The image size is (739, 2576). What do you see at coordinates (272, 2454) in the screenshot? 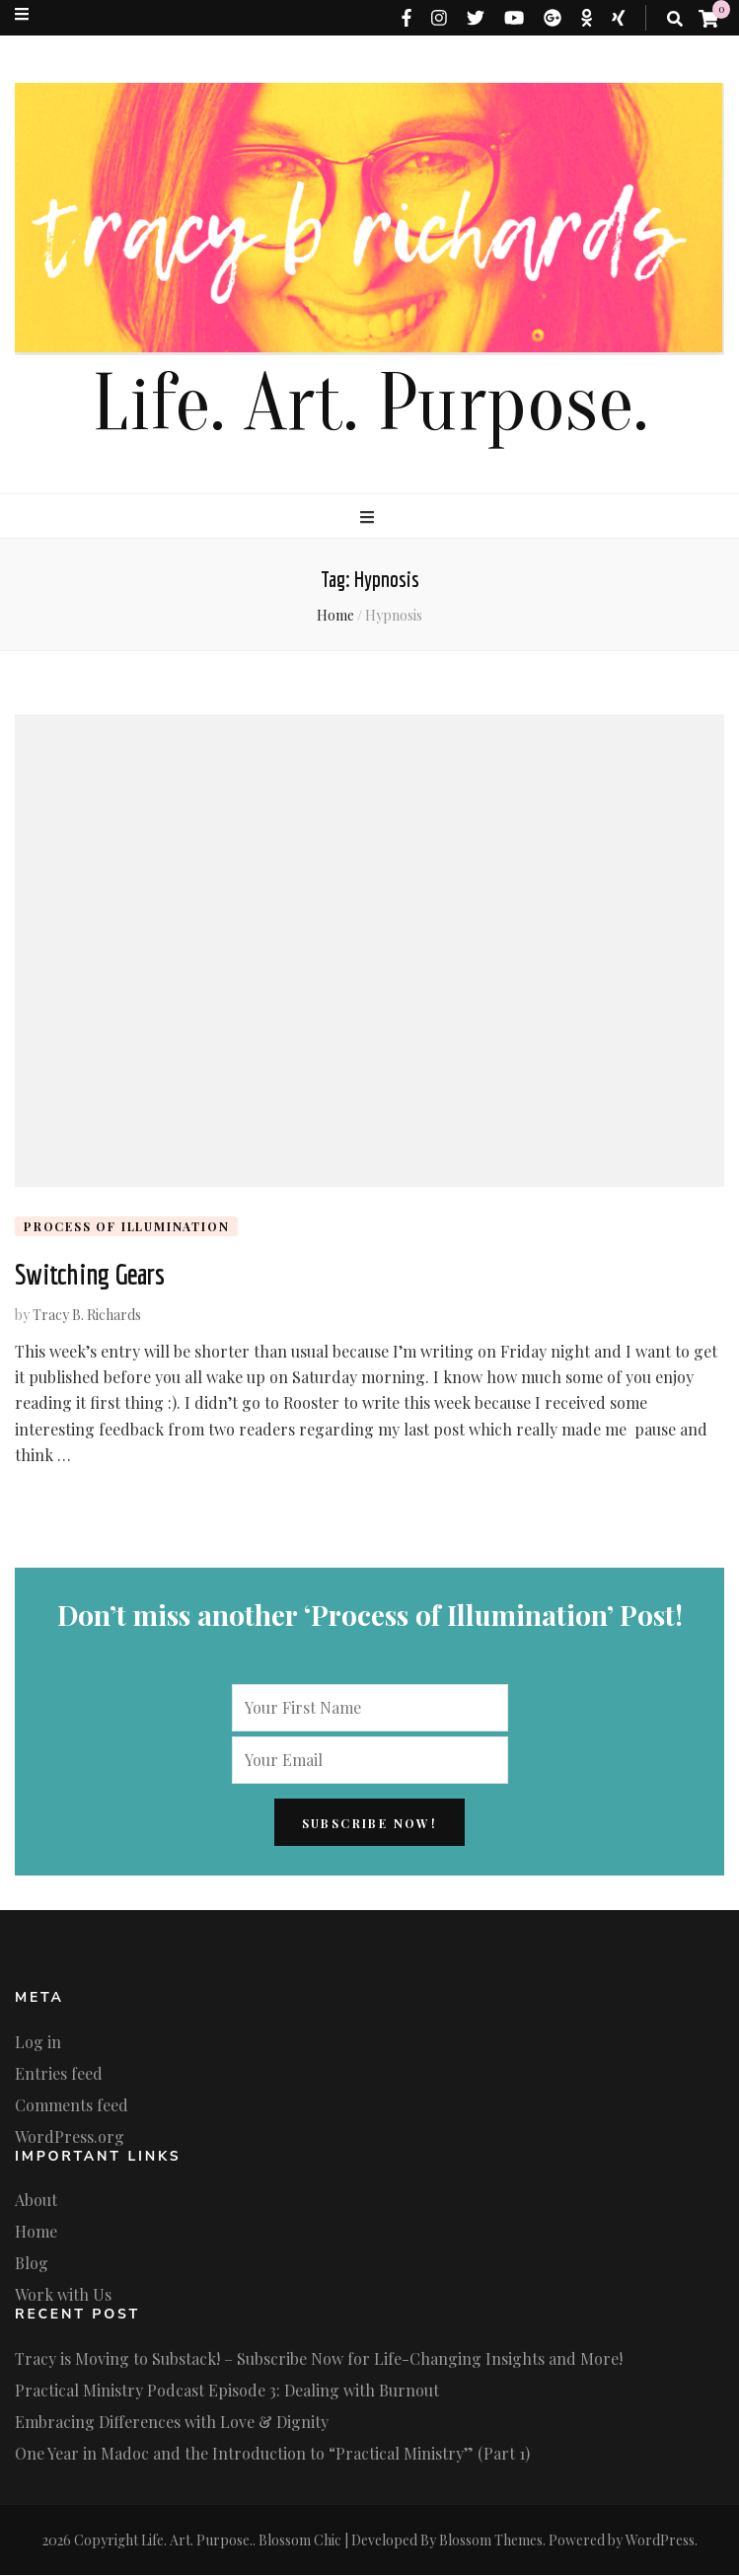
I see `One Year in Madoc and the Introduction to “Practical Ministry” (Part 1)` at bounding box center [272, 2454].